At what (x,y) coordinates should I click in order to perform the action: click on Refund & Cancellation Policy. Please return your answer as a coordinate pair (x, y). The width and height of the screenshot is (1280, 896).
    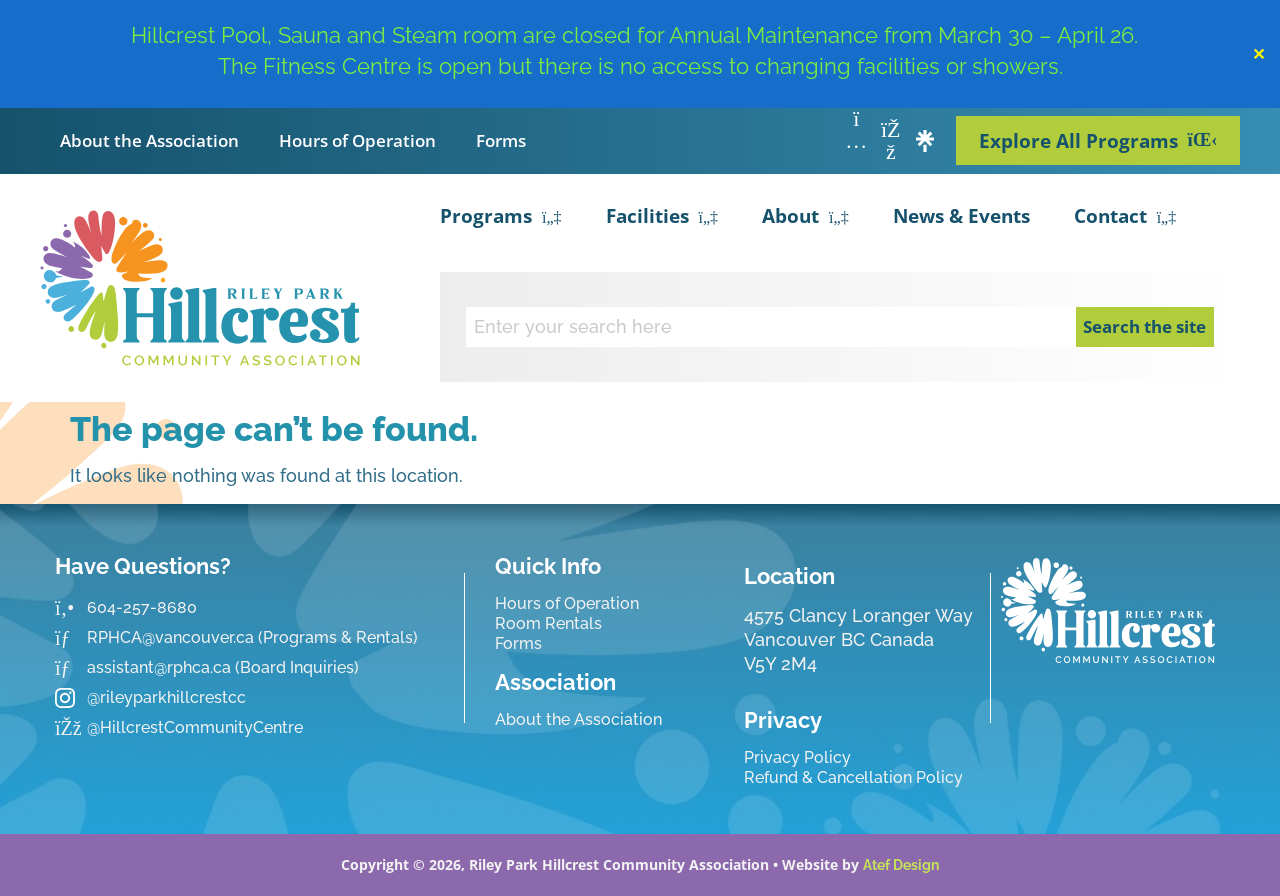
    Looking at the image, I should click on (853, 777).